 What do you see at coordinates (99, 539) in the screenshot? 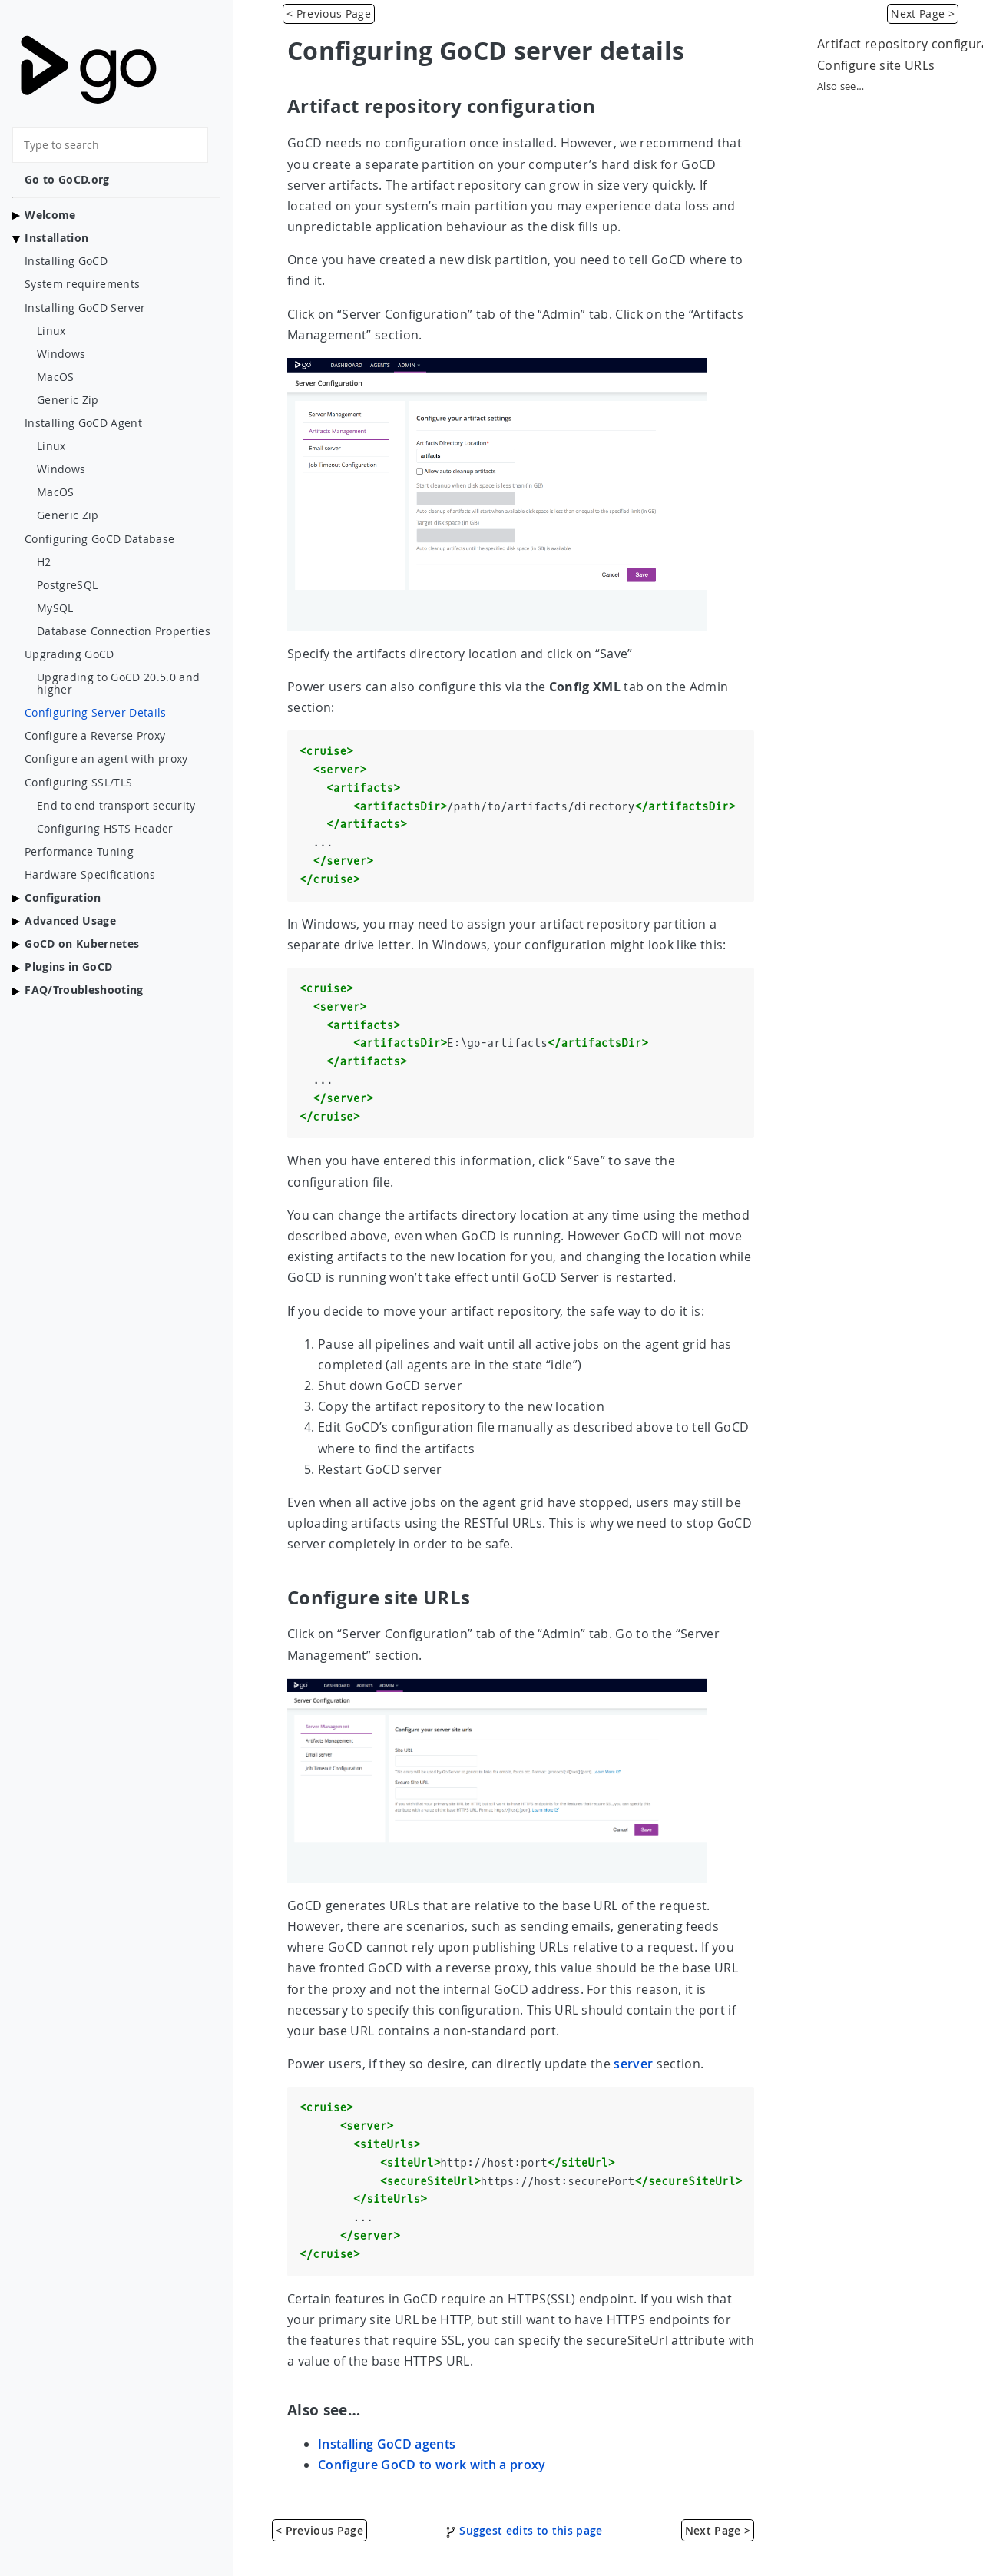
I see `Configuring GoCD Database` at bounding box center [99, 539].